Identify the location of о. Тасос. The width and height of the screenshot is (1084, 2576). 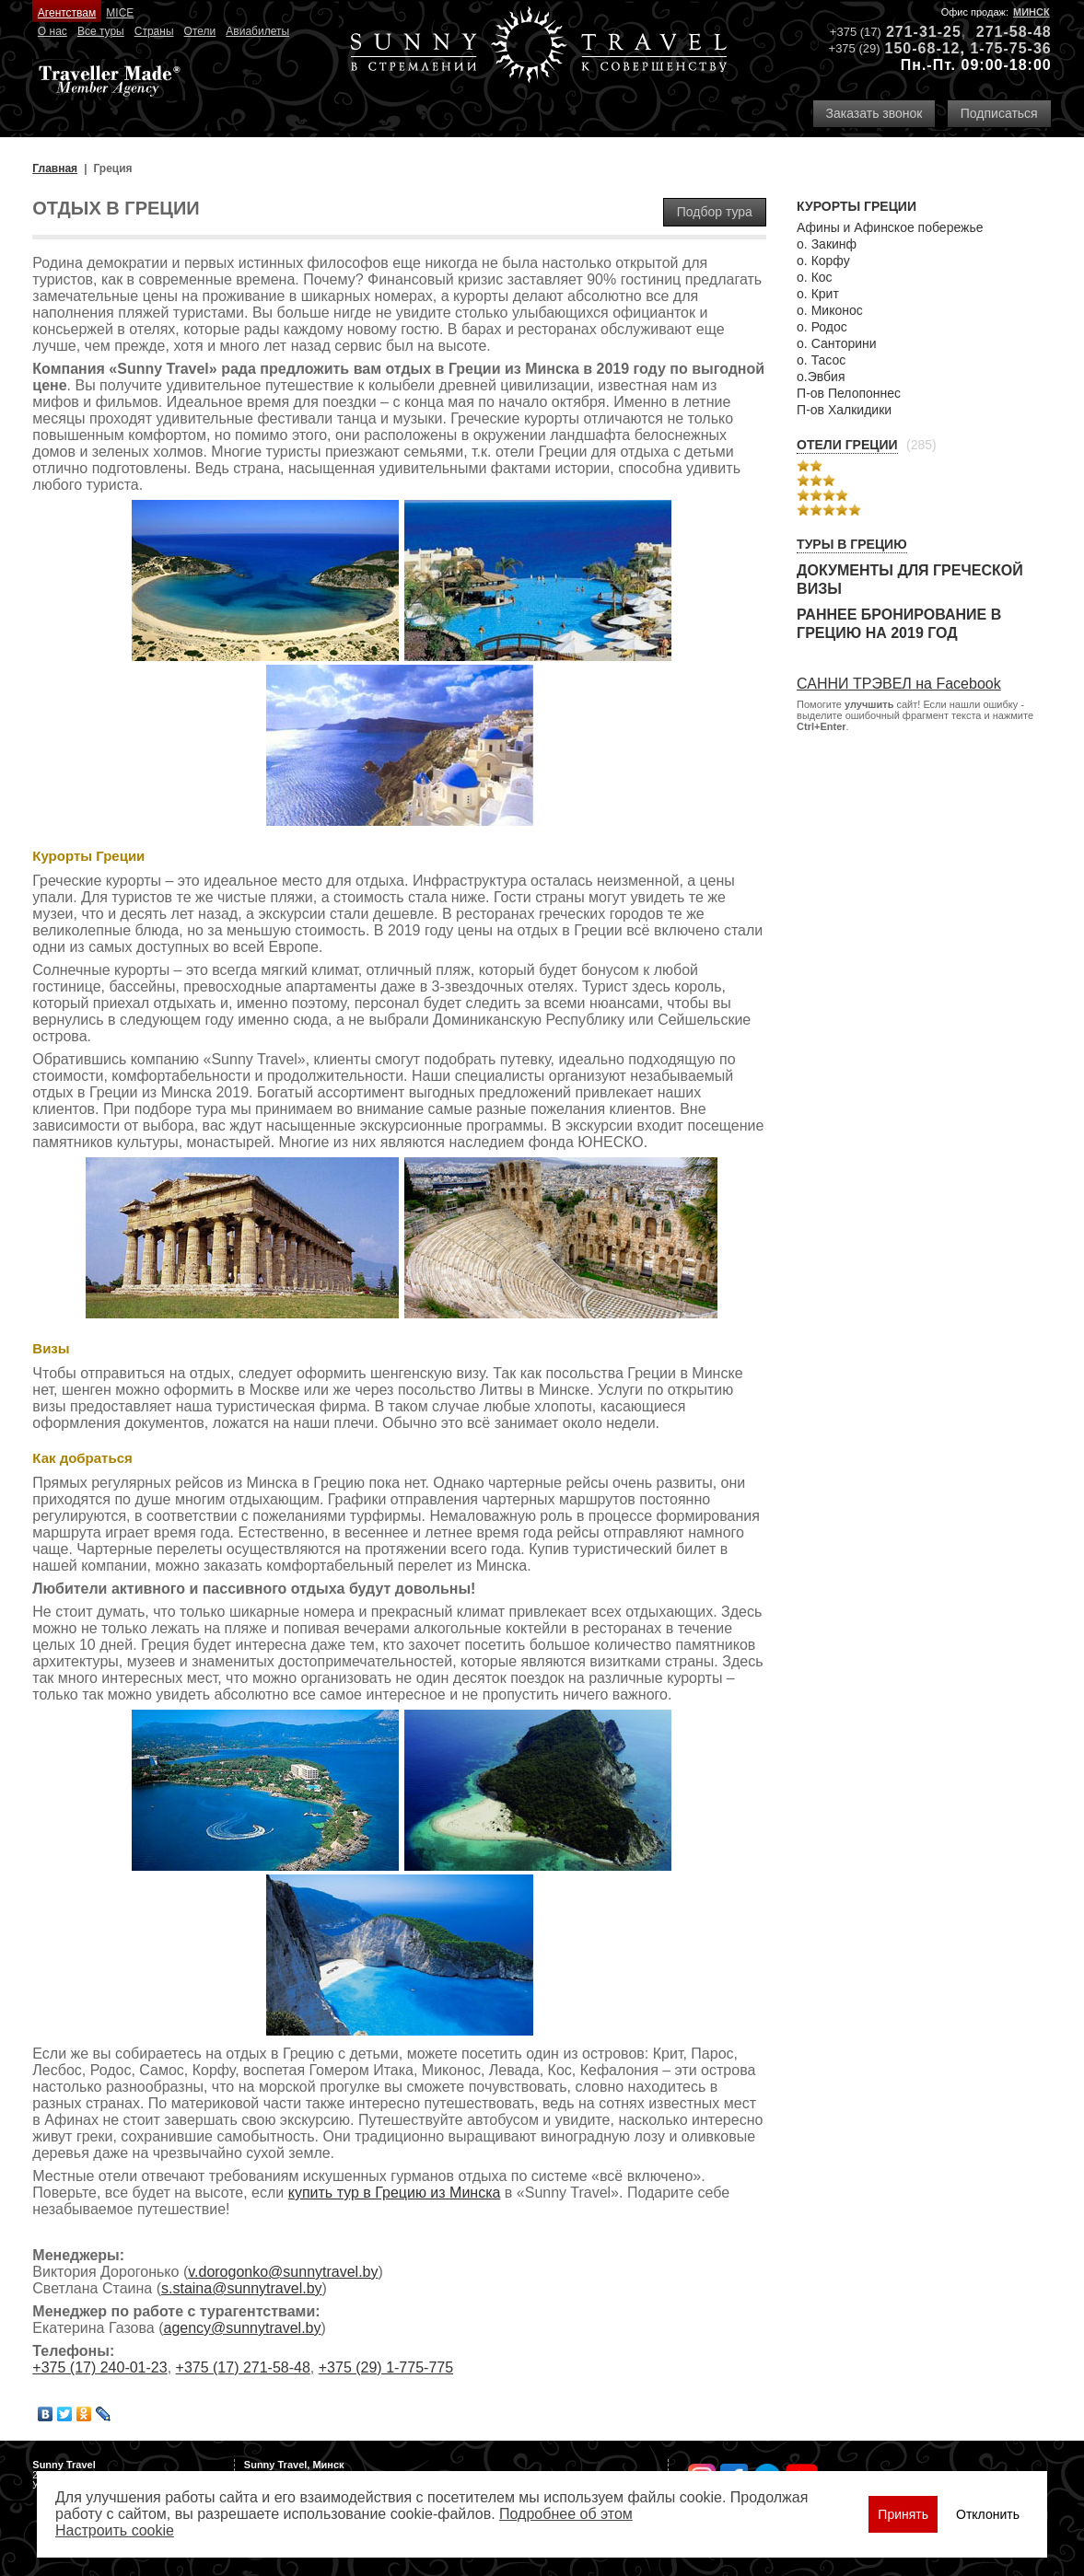
(821, 360).